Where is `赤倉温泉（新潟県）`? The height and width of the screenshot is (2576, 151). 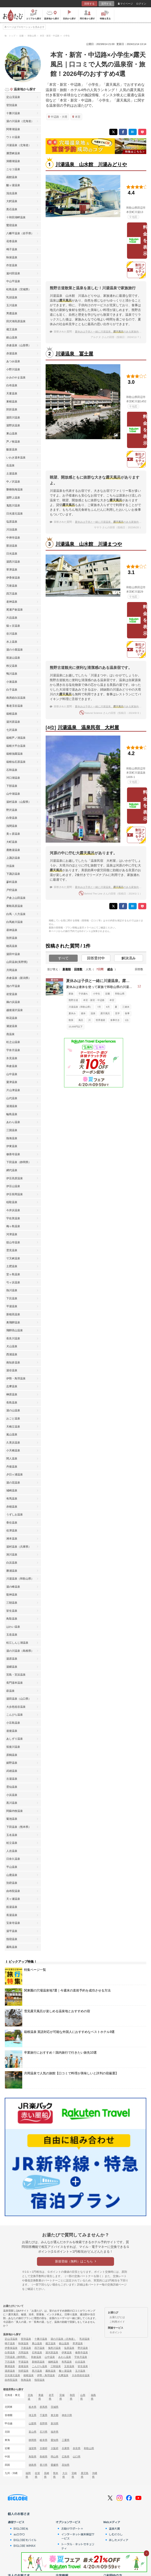
赤倉温泉（新潟県） is located at coordinates (18, 977).